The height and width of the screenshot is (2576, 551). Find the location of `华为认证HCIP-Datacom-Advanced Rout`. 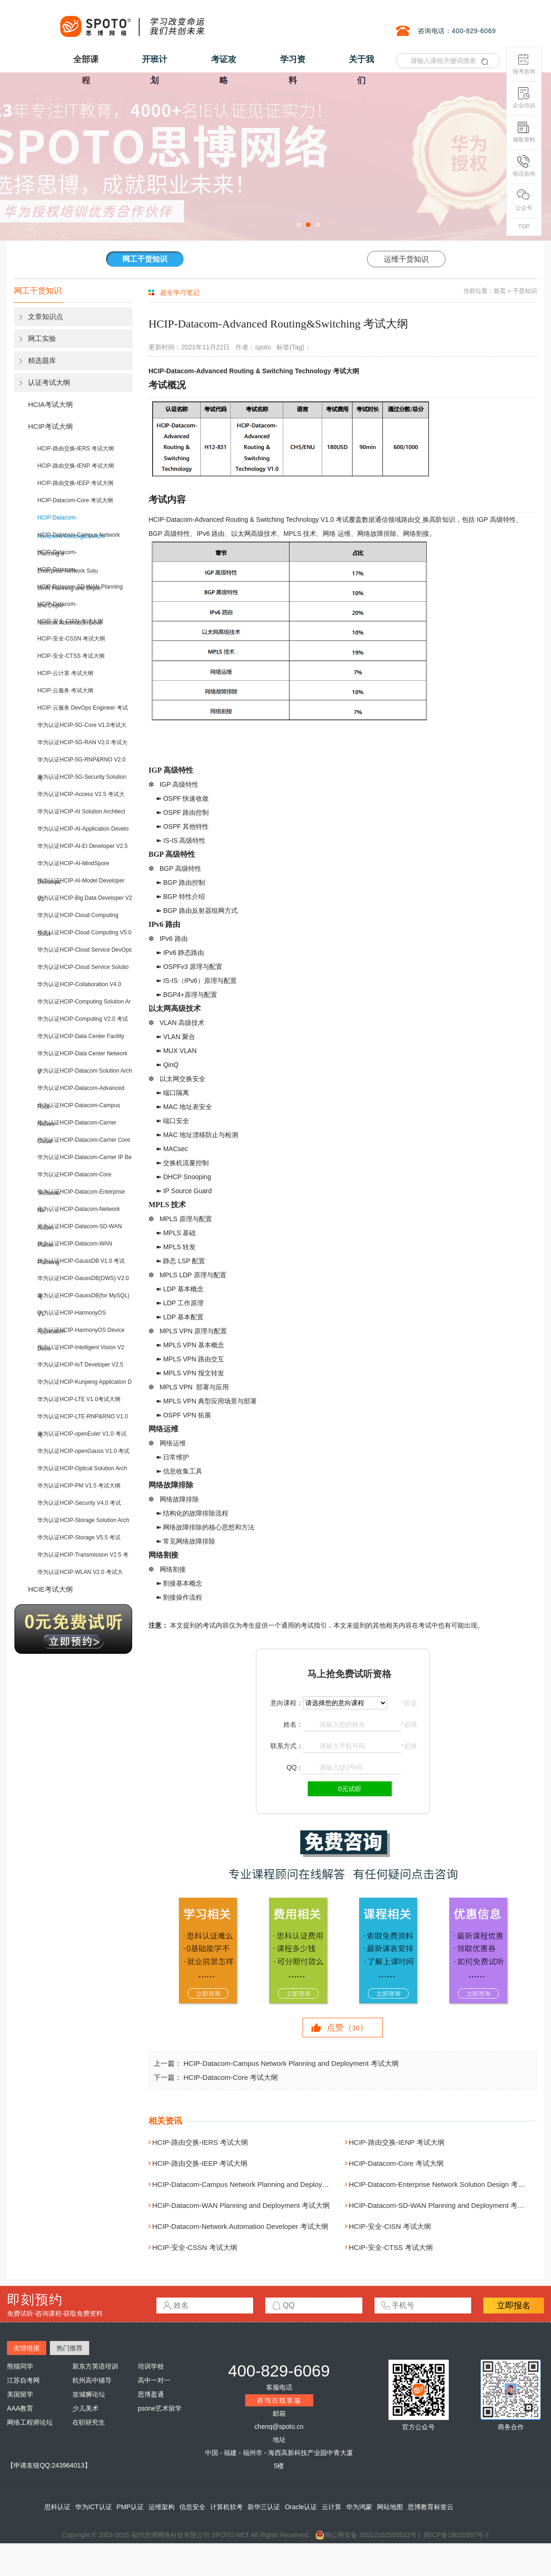

华为认证HCIP-Datacom-Advanced Rout is located at coordinates (80, 1091).